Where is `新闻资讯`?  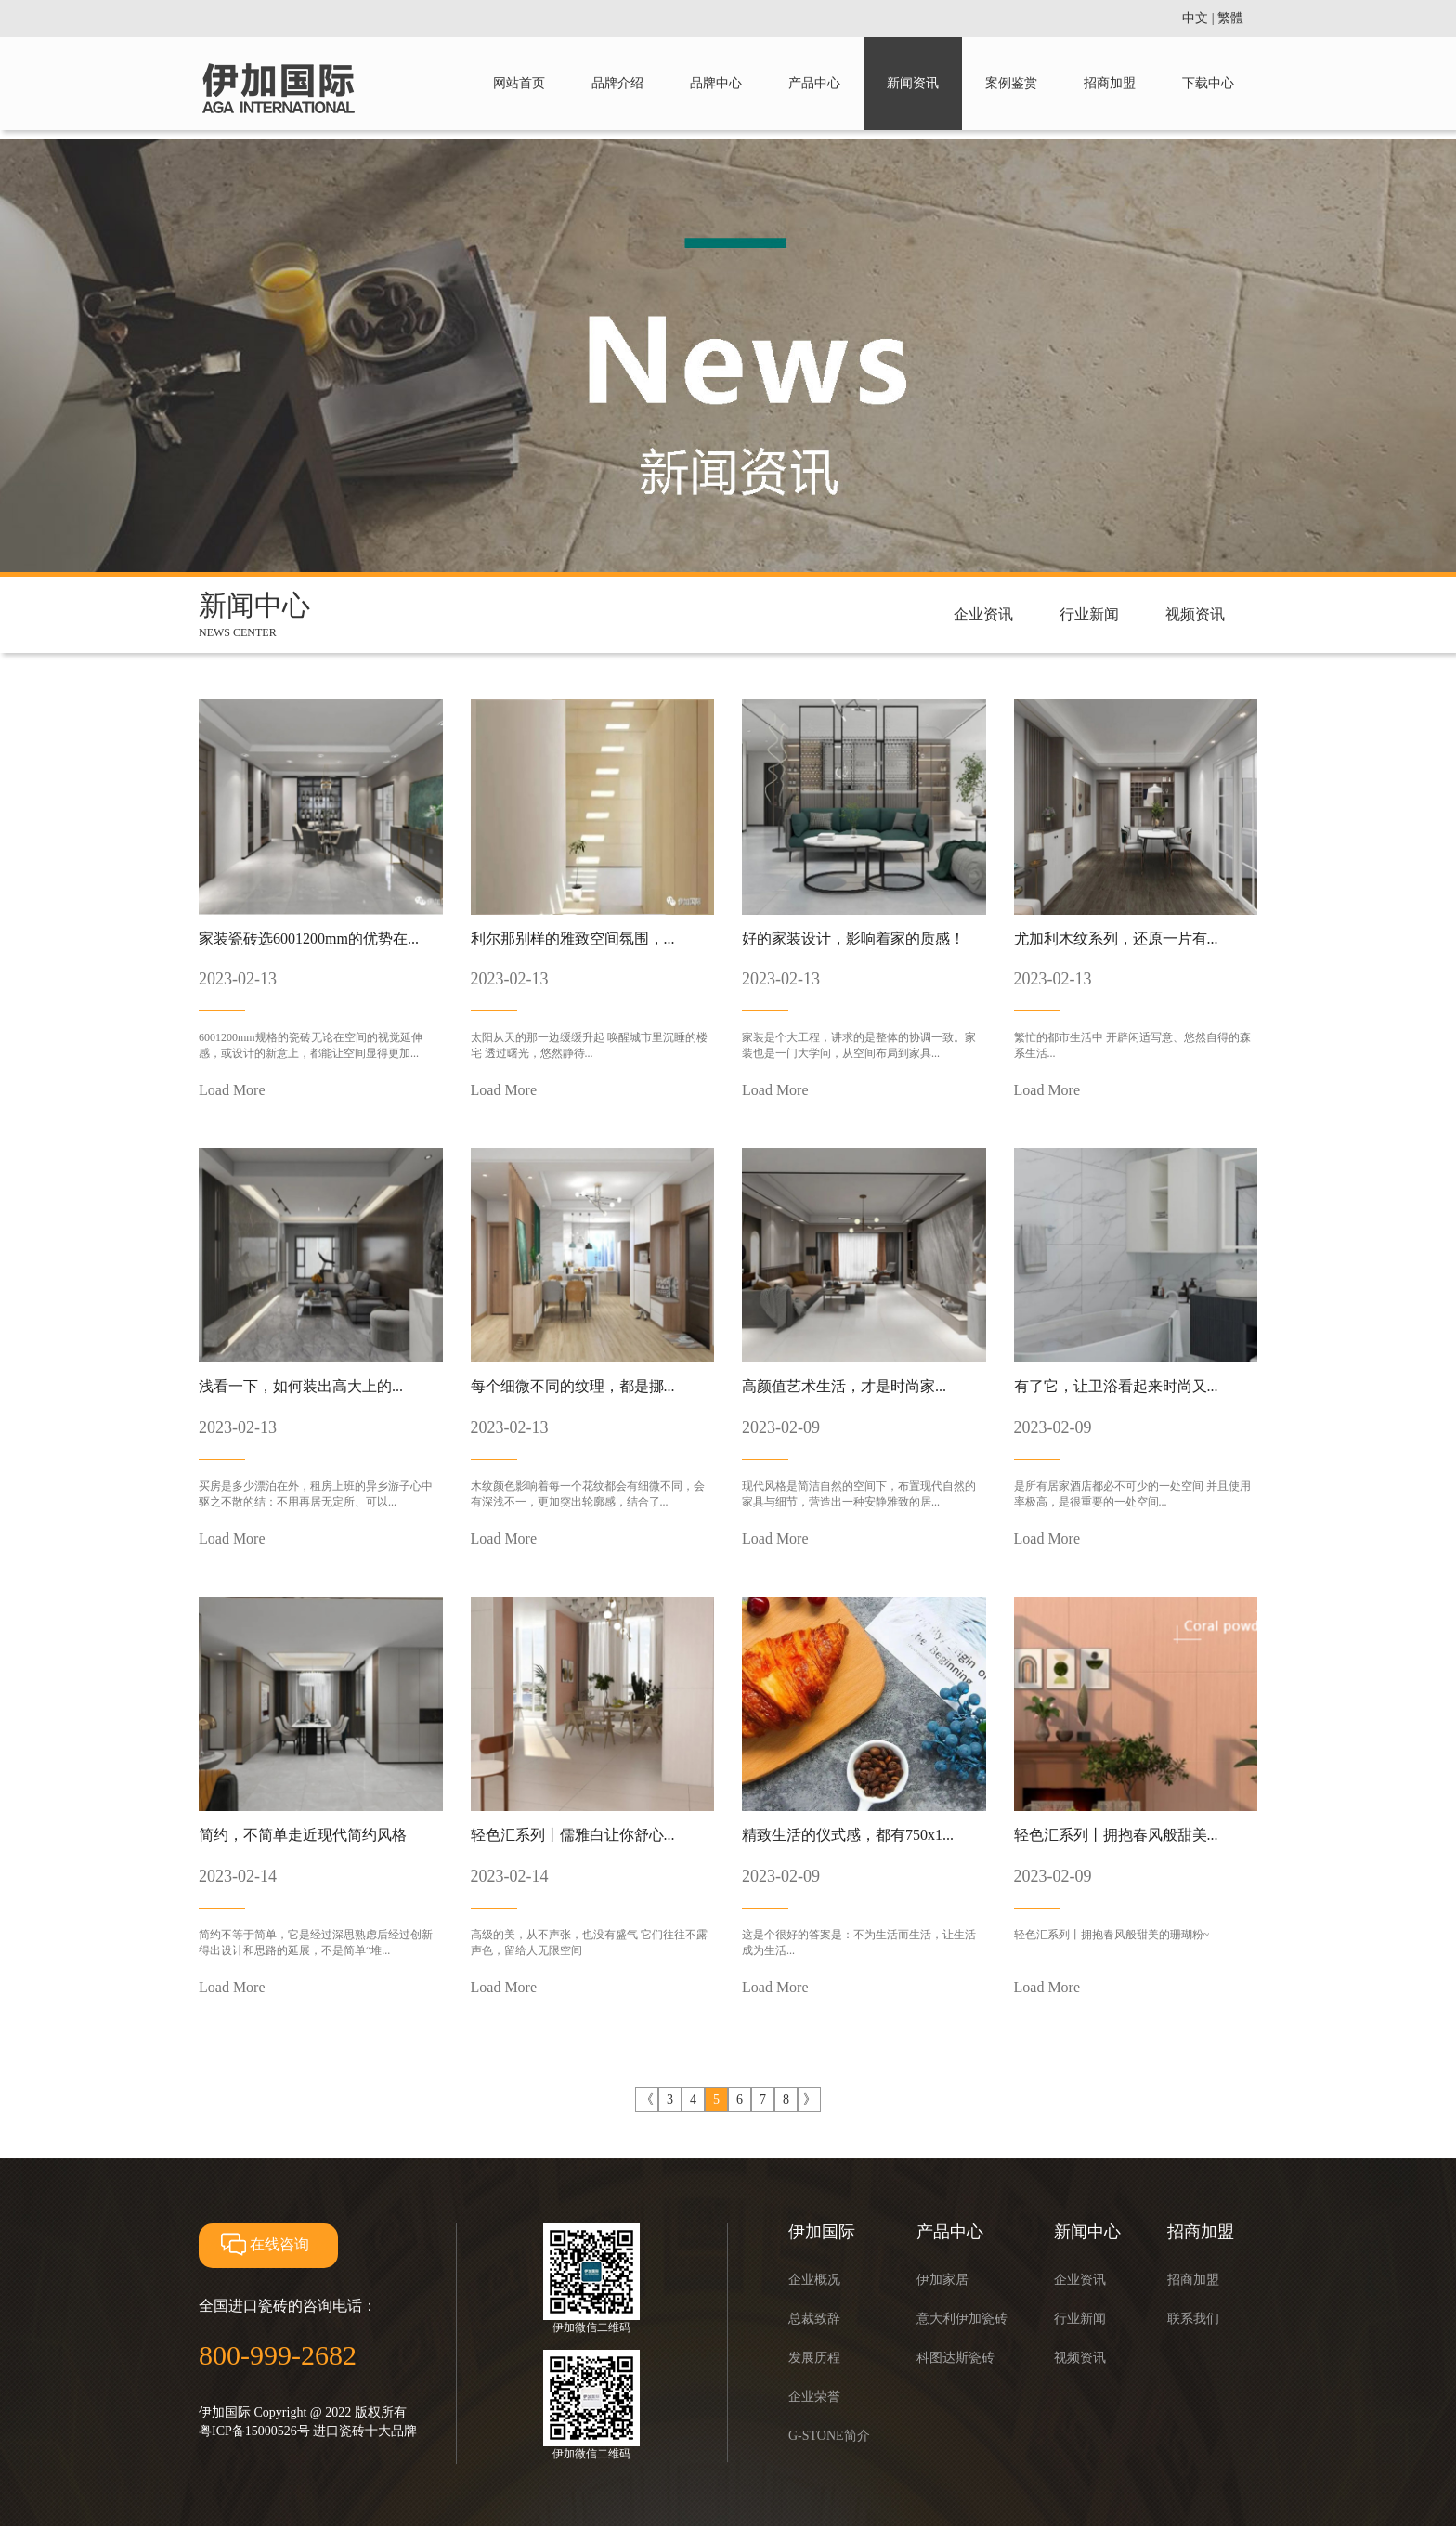 新闻资讯 is located at coordinates (913, 83).